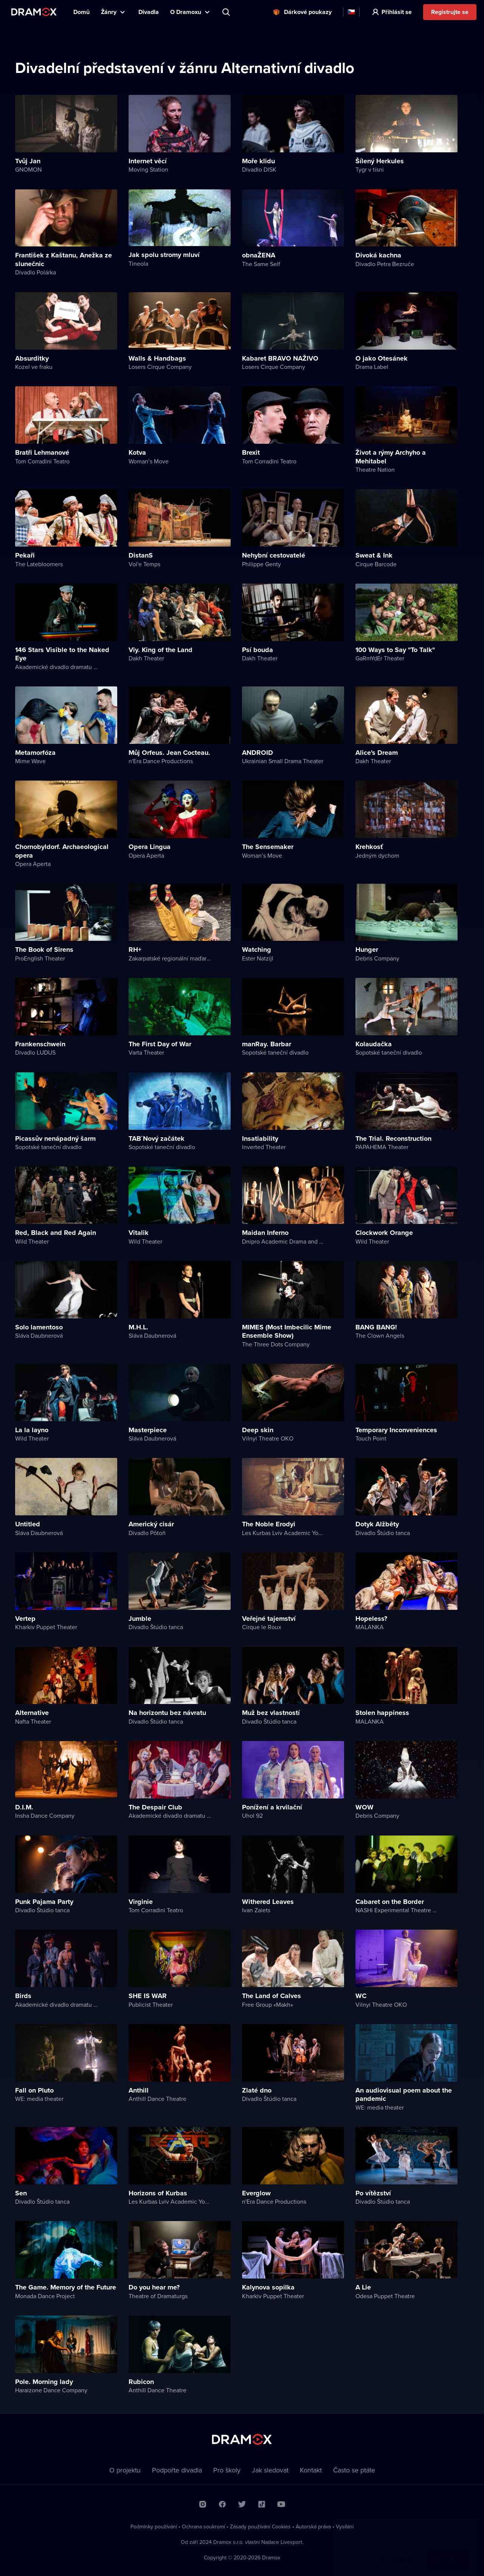 This screenshot has height=2576, width=484. What do you see at coordinates (226, 2470) in the screenshot?
I see `Pro školy` at bounding box center [226, 2470].